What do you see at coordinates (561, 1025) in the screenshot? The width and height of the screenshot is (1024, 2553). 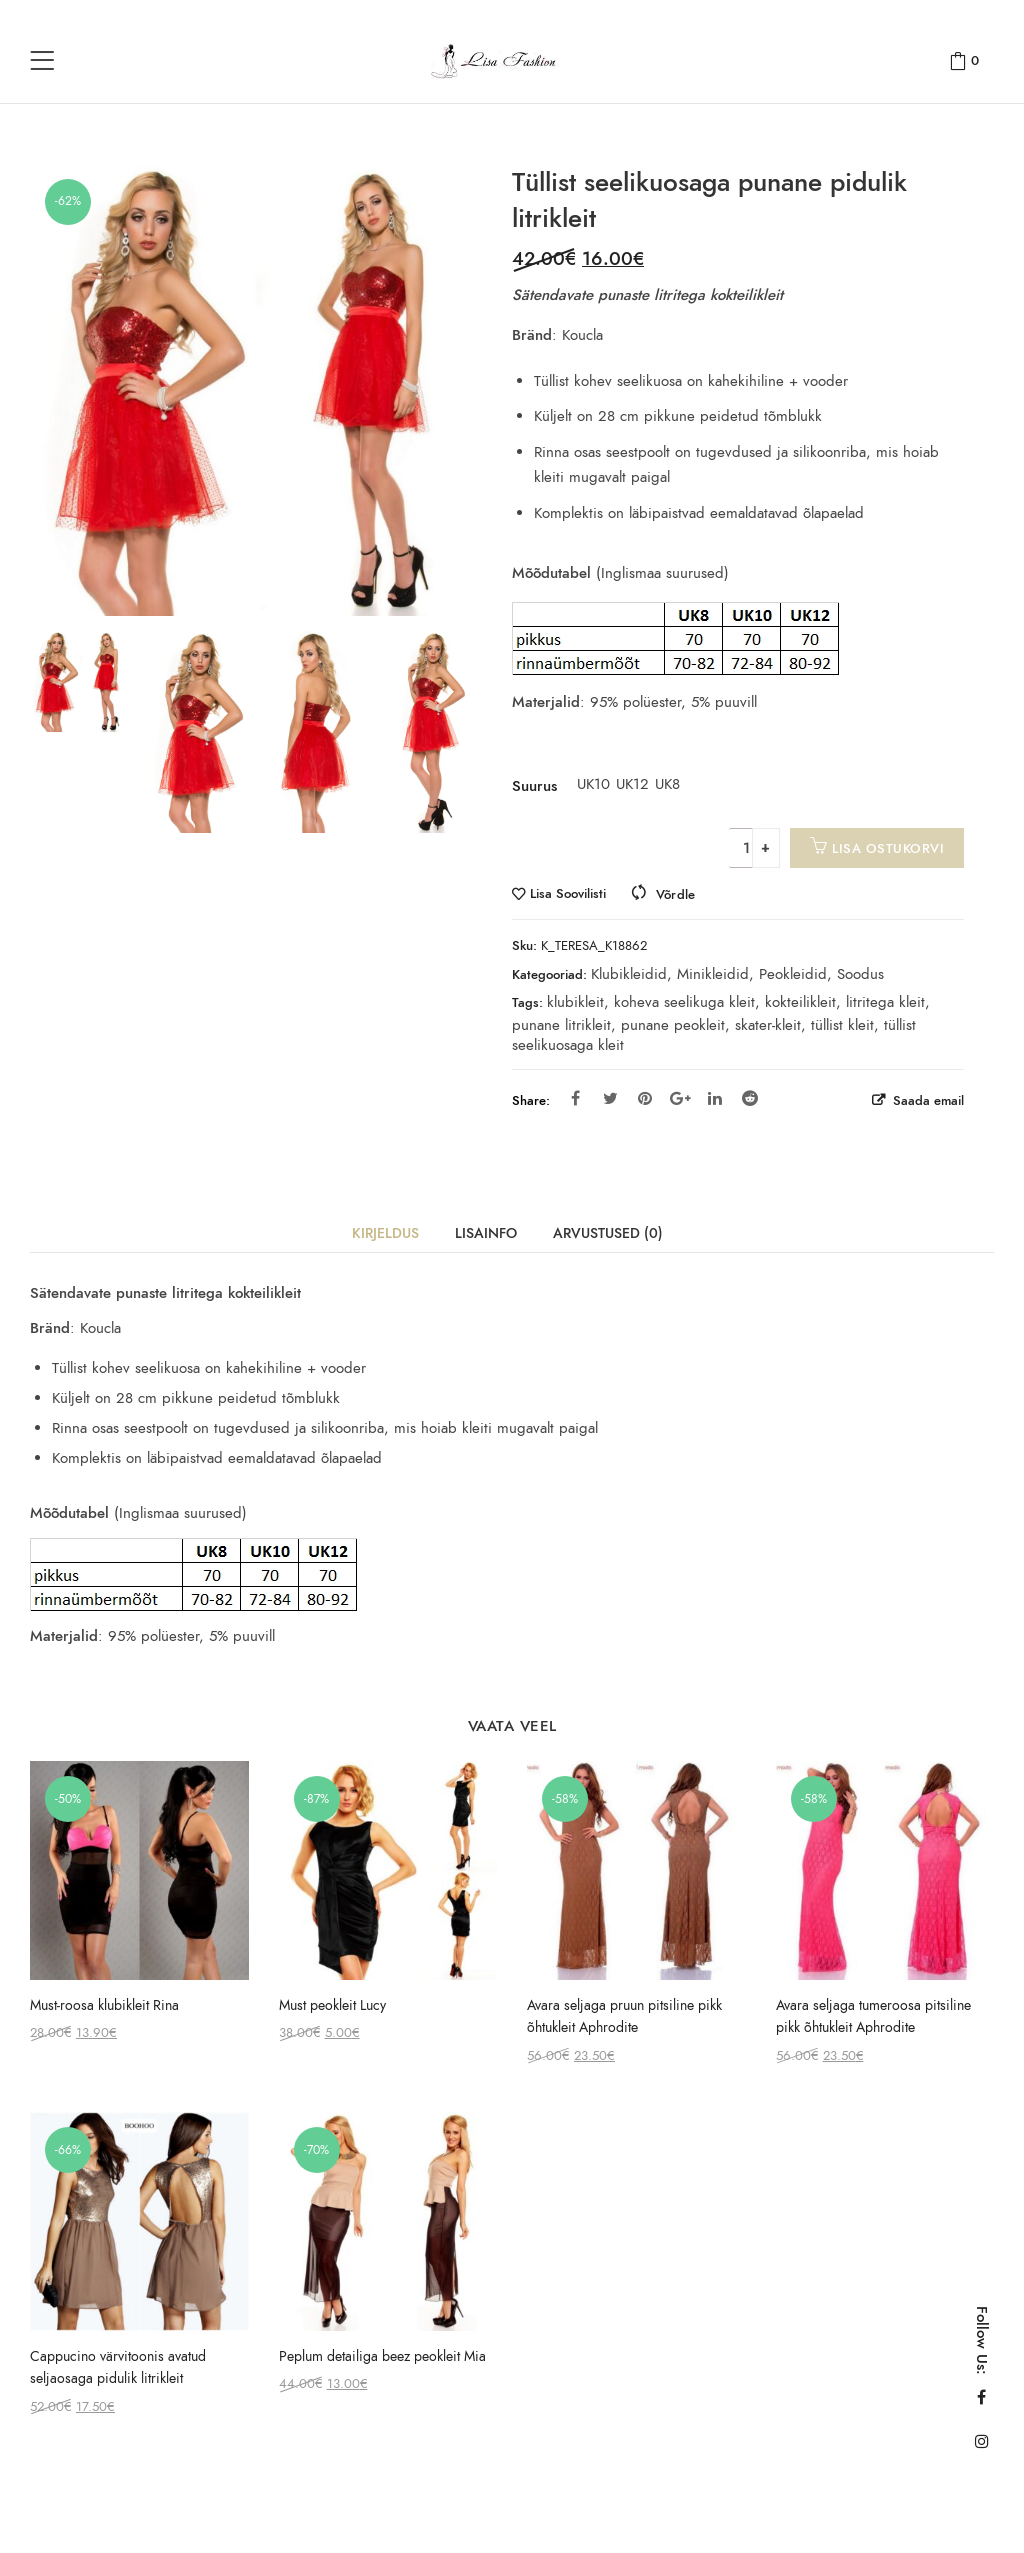 I see `punane litrikleit` at bounding box center [561, 1025].